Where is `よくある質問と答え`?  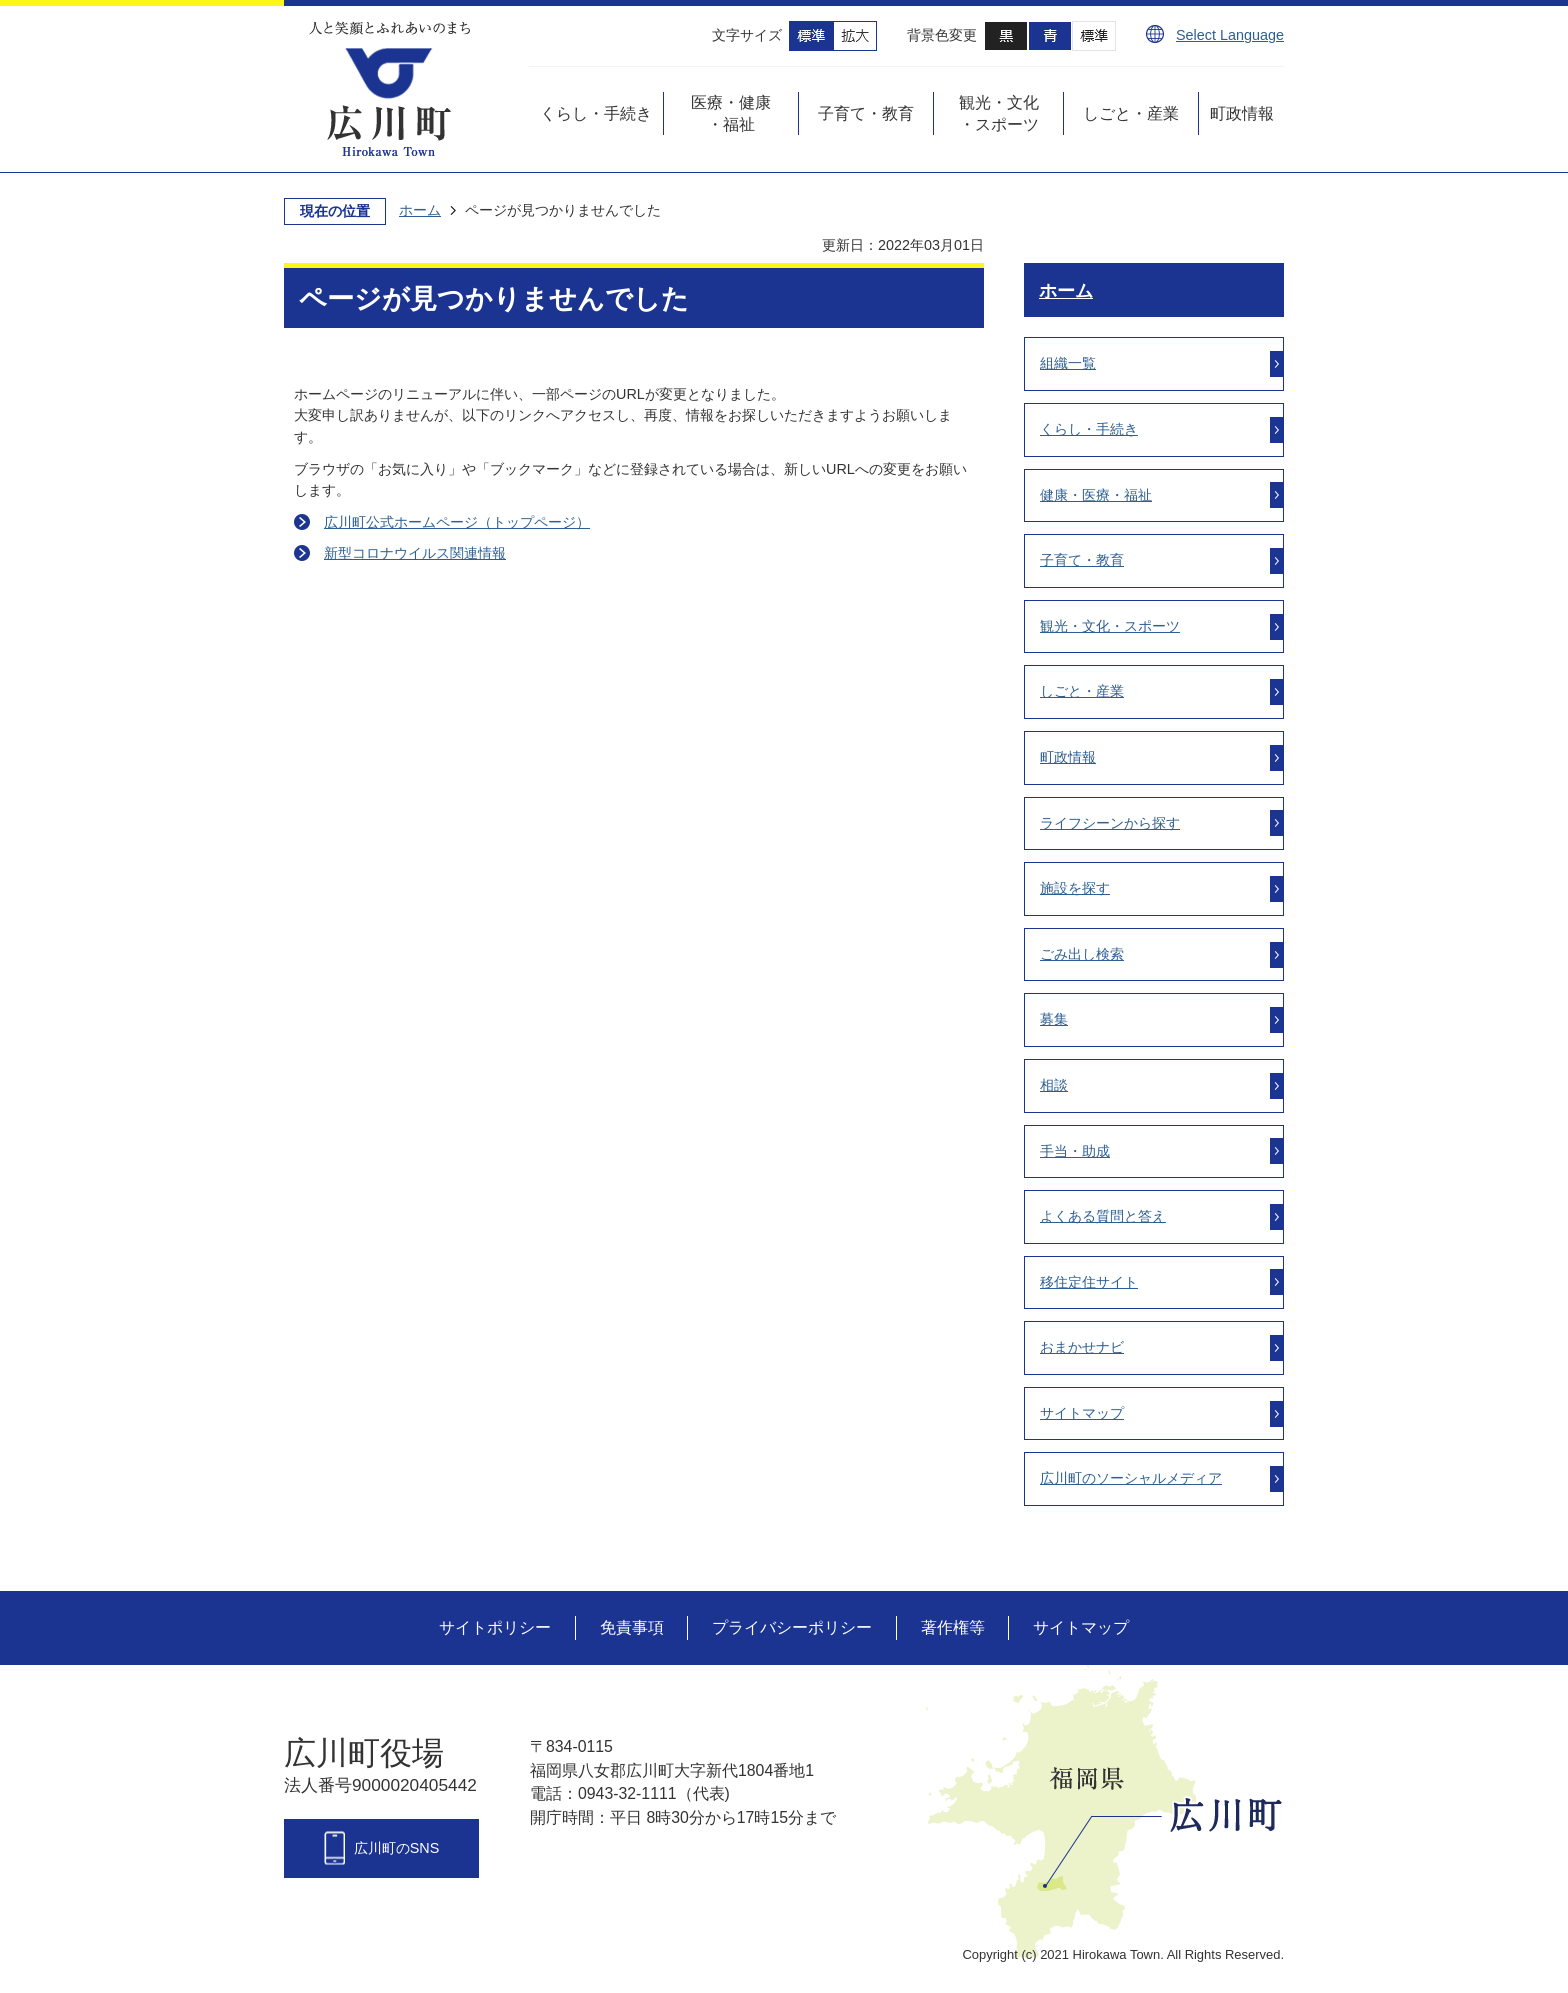 よくある質問と答え is located at coordinates (1103, 1216).